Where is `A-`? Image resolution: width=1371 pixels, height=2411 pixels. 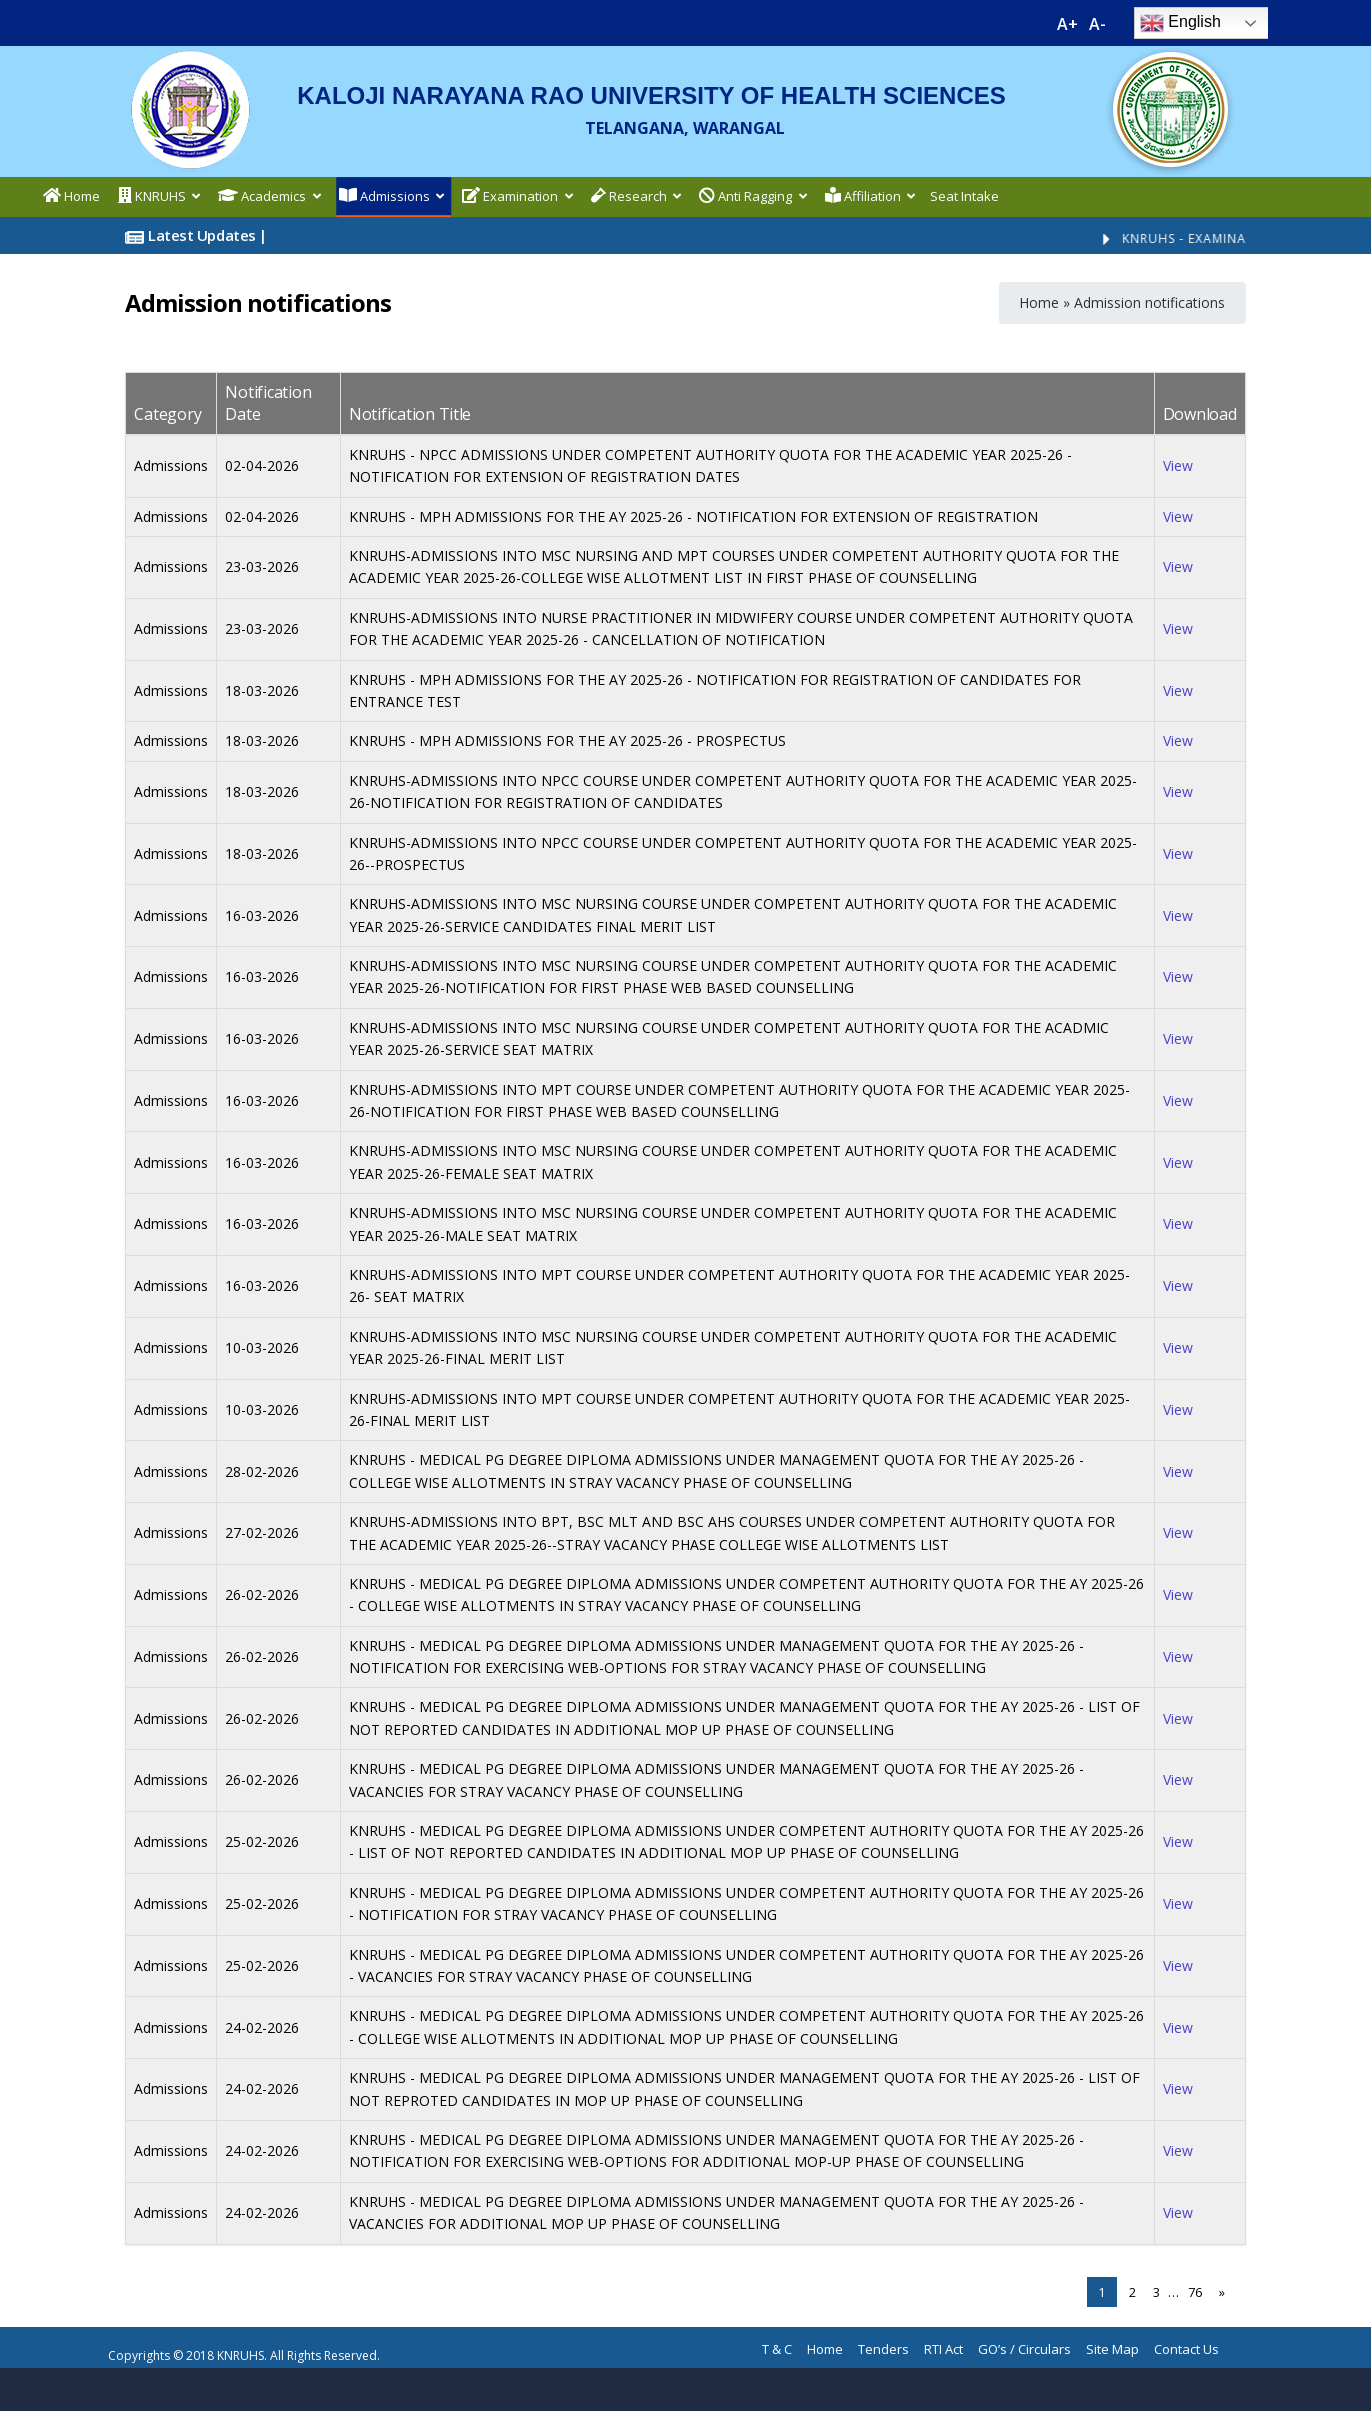
A- is located at coordinates (1097, 24).